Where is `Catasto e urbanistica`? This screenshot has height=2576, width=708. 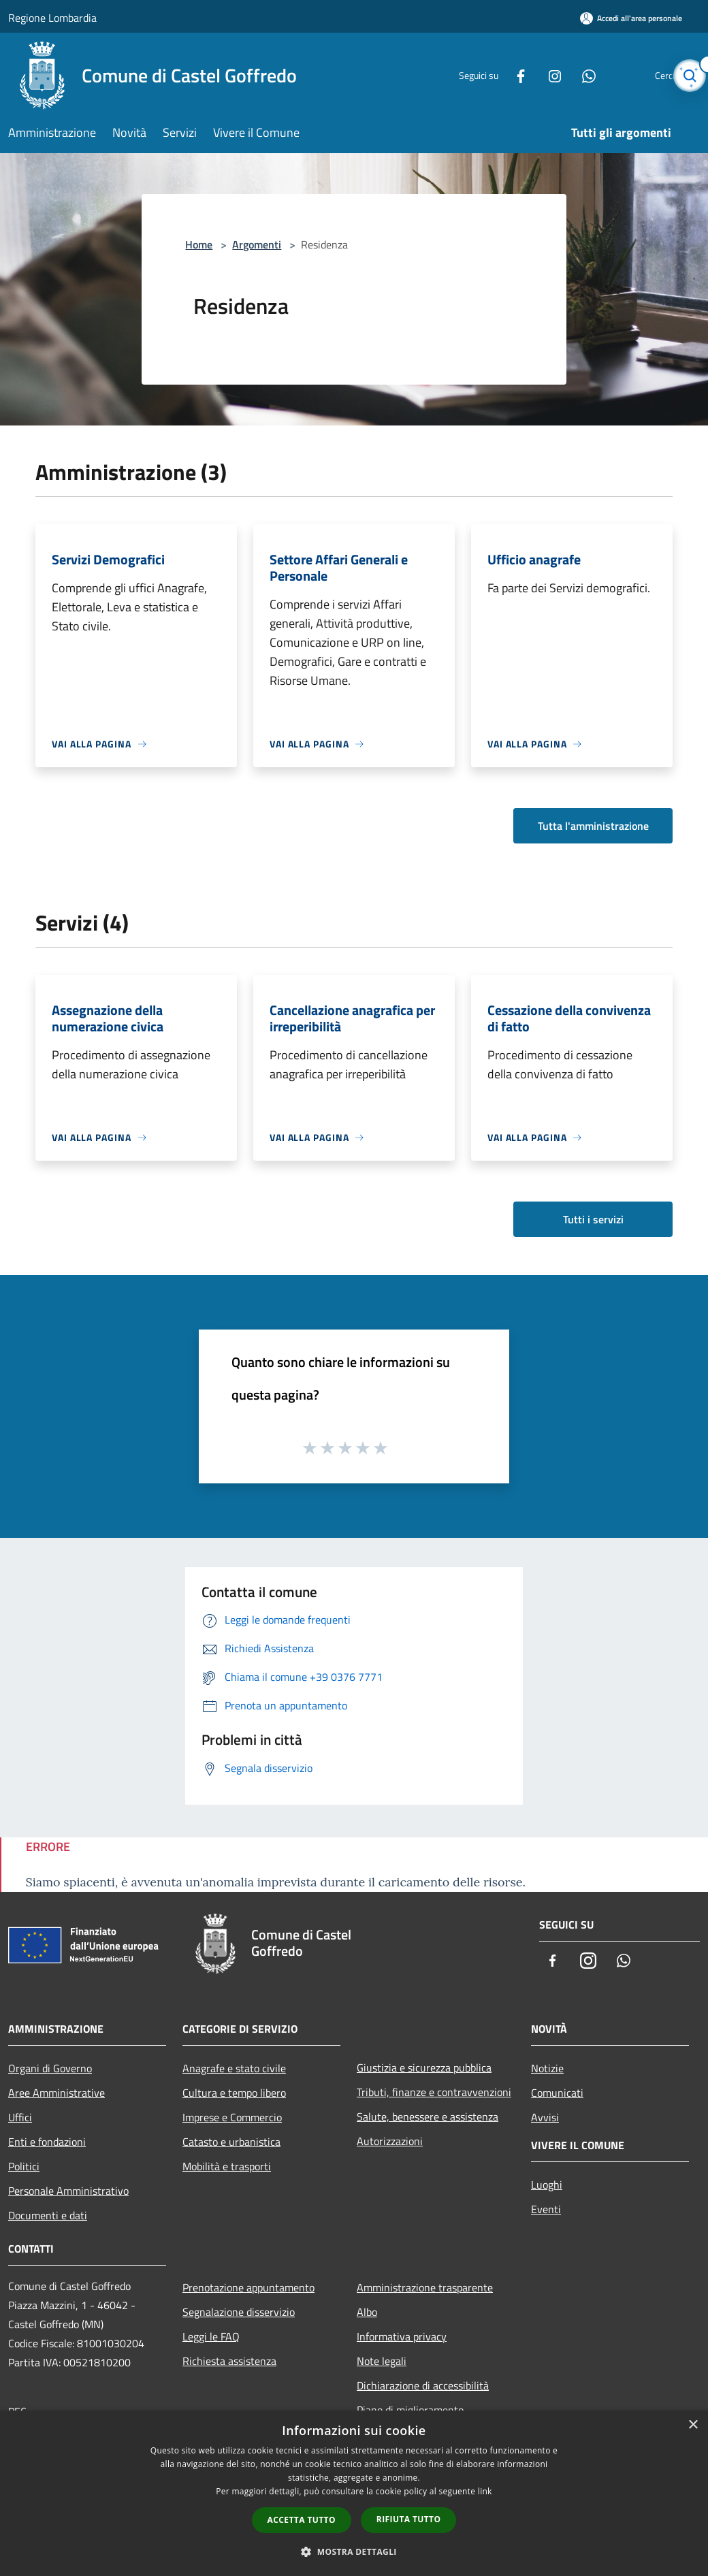 Catasto e urbanistica is located at coordinates (231, 2142).